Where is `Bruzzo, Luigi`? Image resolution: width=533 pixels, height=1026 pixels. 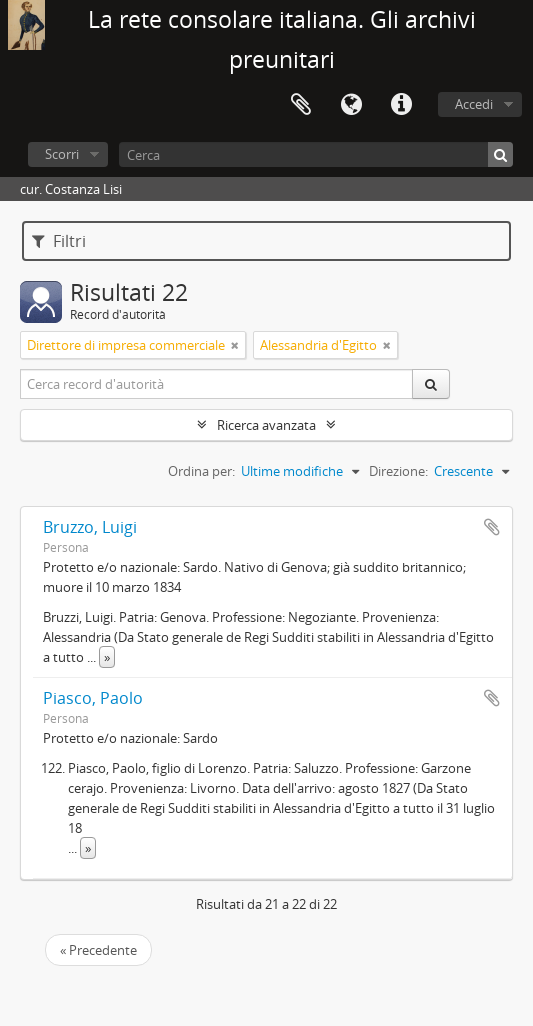
Bruzzo, Luigi is located at coordinates (90, 527).